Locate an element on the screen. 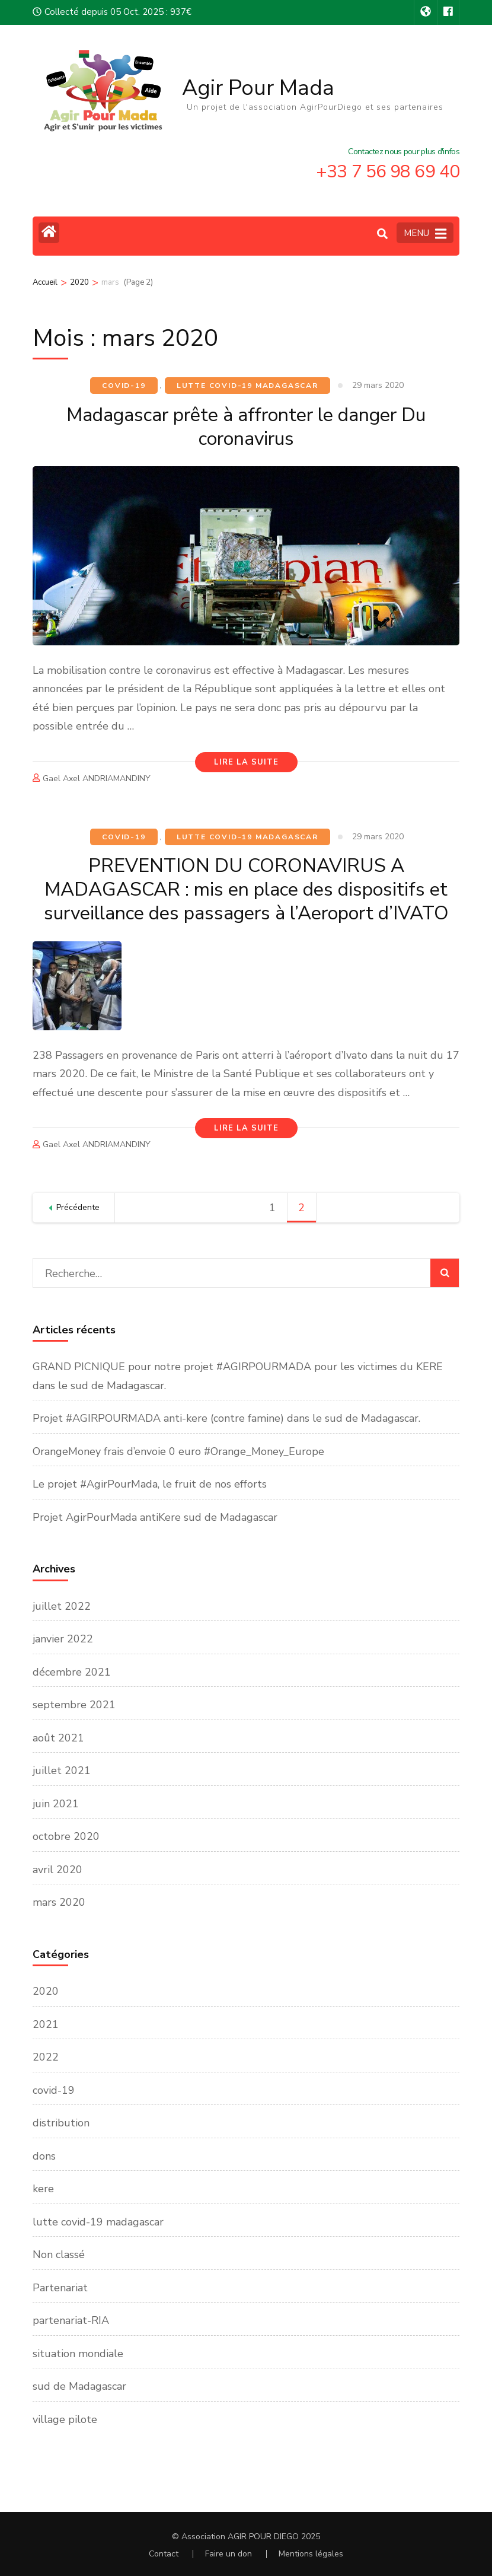  sud de Madagascar is located at coordinates (79, 2386).